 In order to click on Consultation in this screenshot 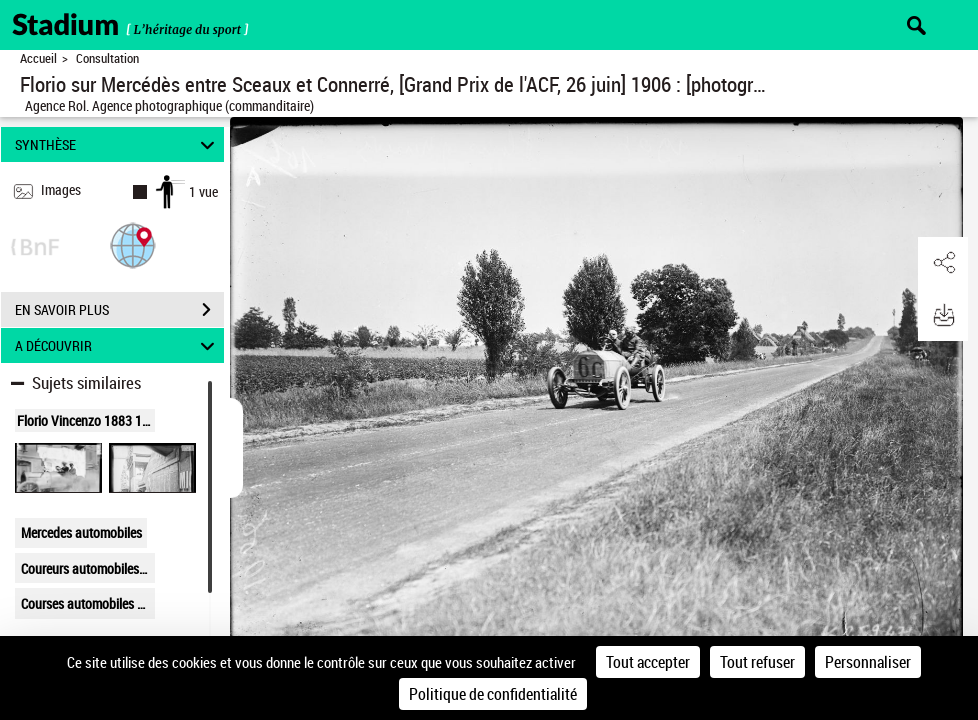, I will do `click(107, 58)`.